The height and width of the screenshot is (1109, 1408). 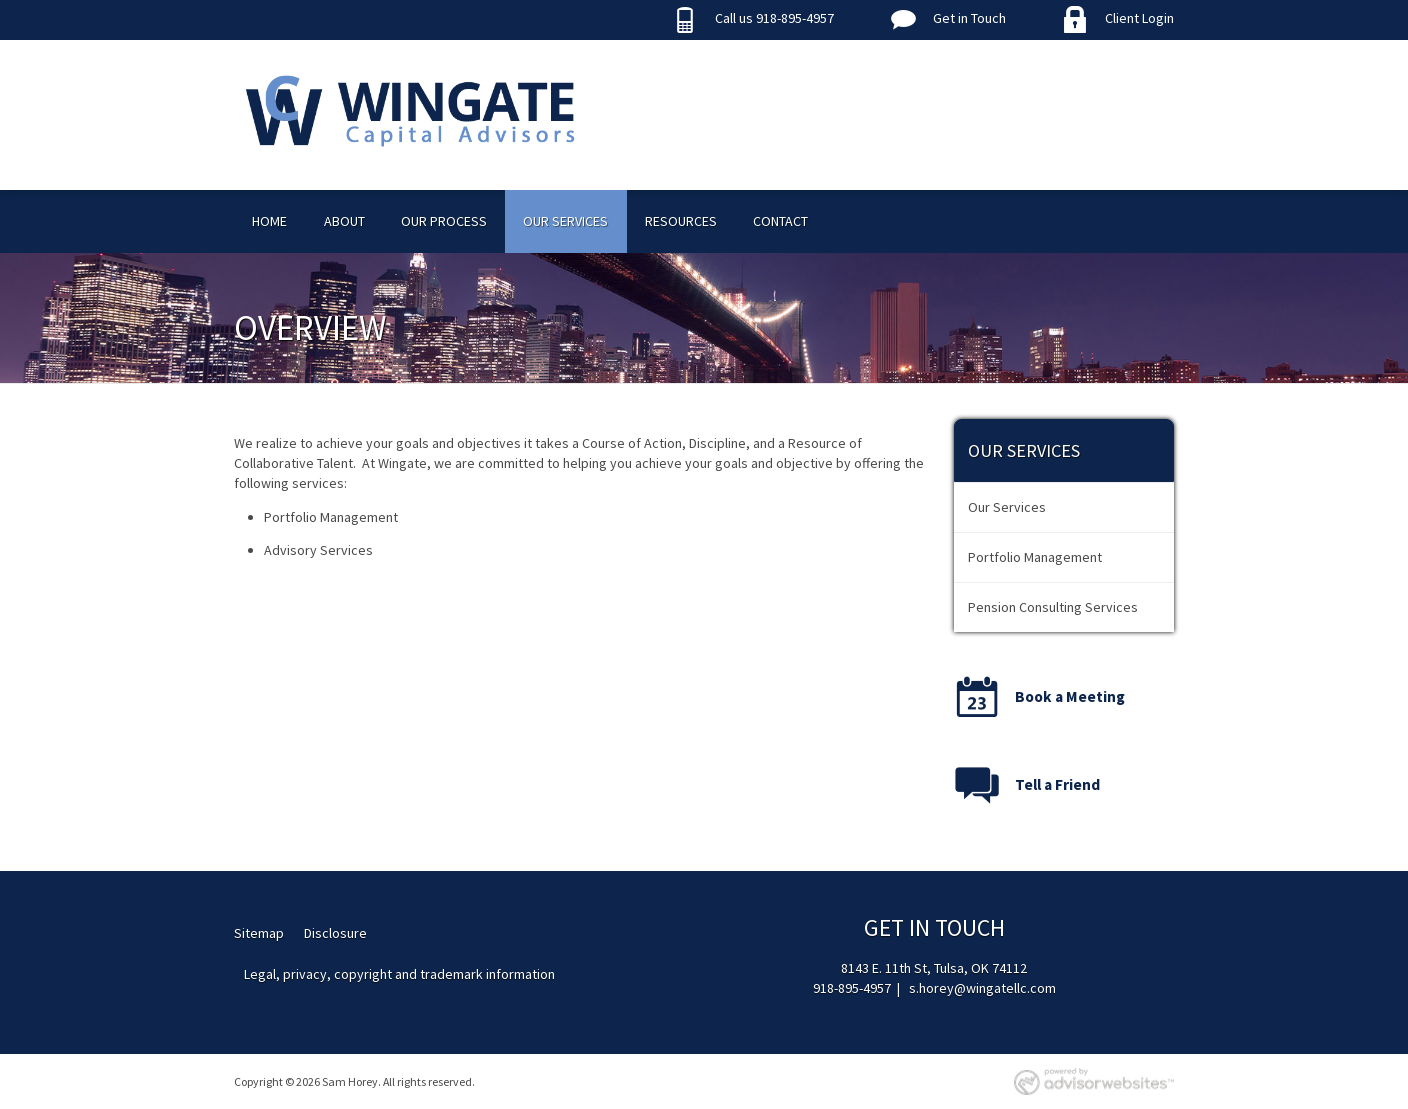 I want to click on Legal, privacy, copyright and trademark information, so click(x=399, y=974).